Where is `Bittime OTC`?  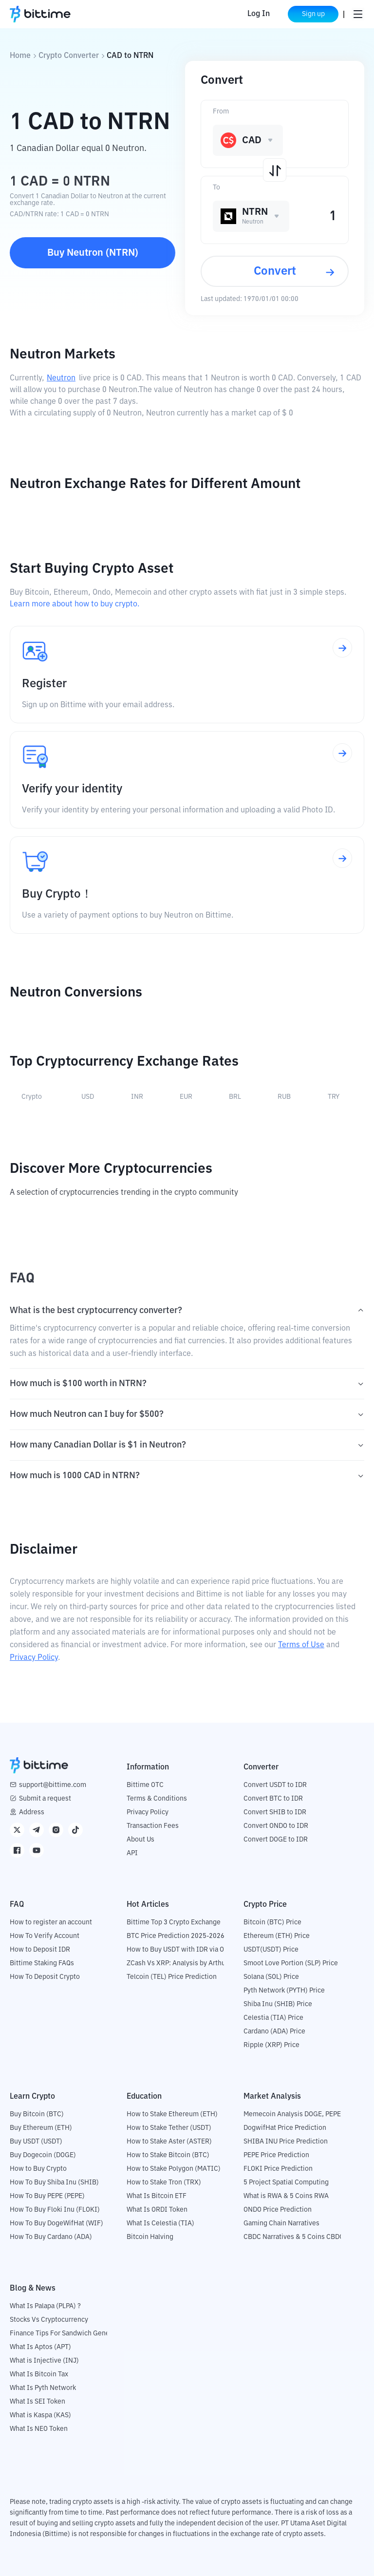
Bittime OTC is located at coordinates (145, 1785).